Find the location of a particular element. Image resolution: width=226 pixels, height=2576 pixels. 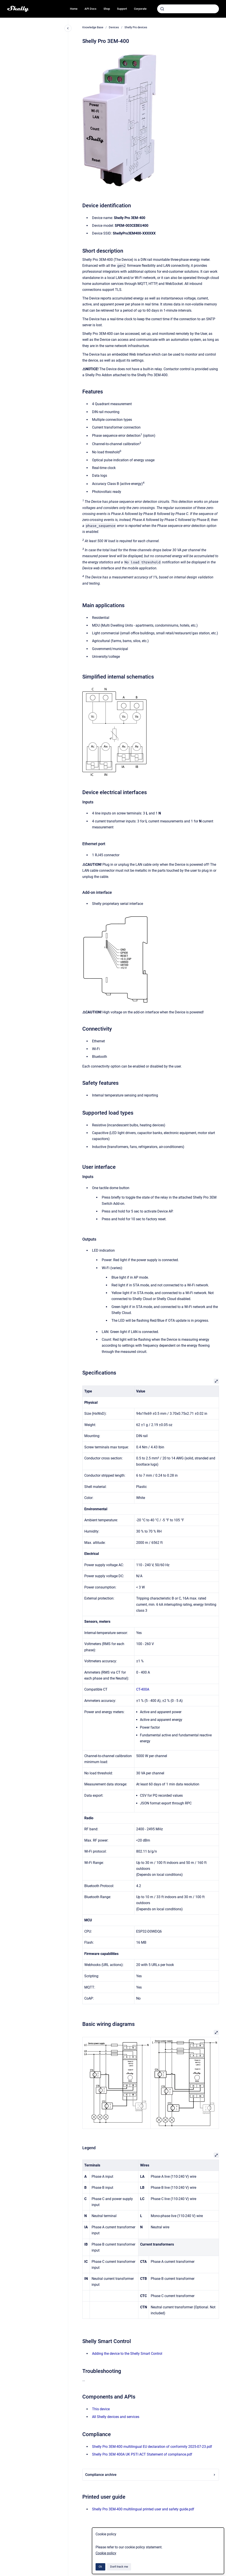

Devices is located at coordinates (114, 27).